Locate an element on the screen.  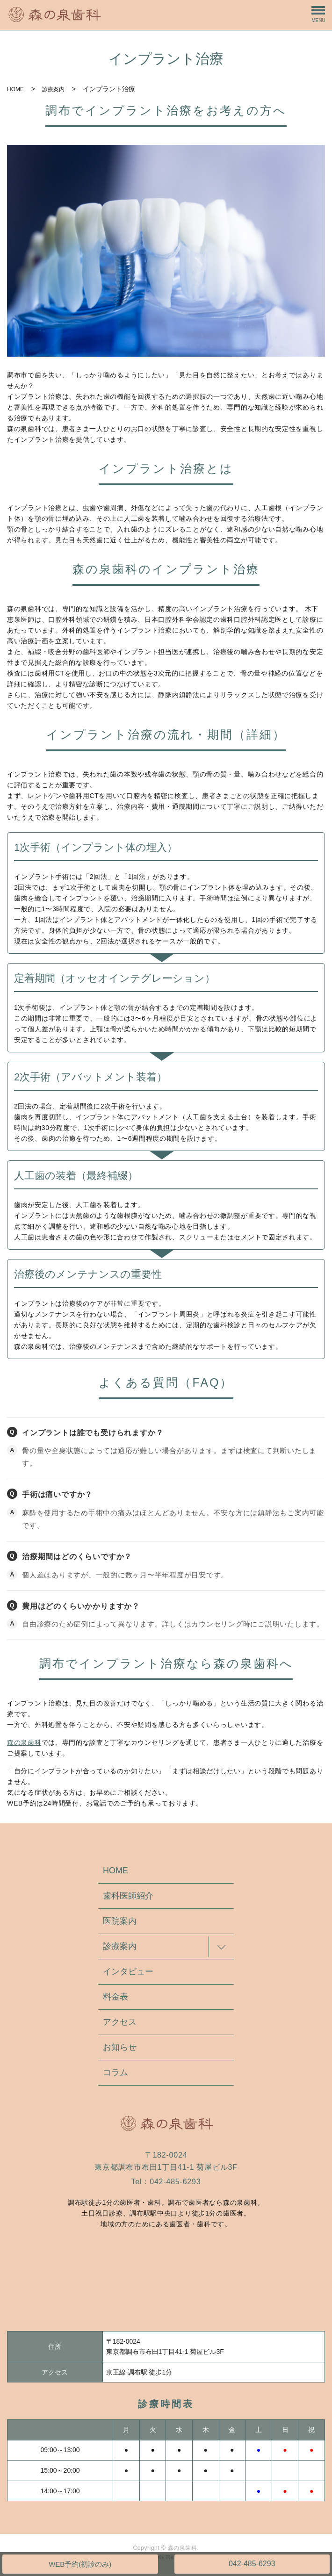
診療案内 is located at coordinates (53, 89).